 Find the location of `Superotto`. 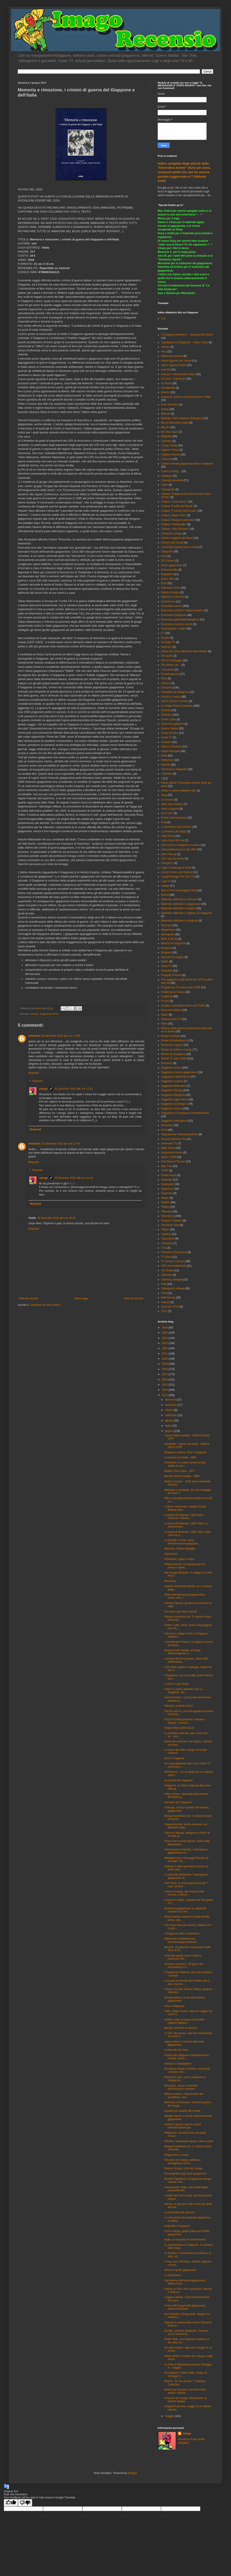

Superotto is located at coordinates (167, 1193).